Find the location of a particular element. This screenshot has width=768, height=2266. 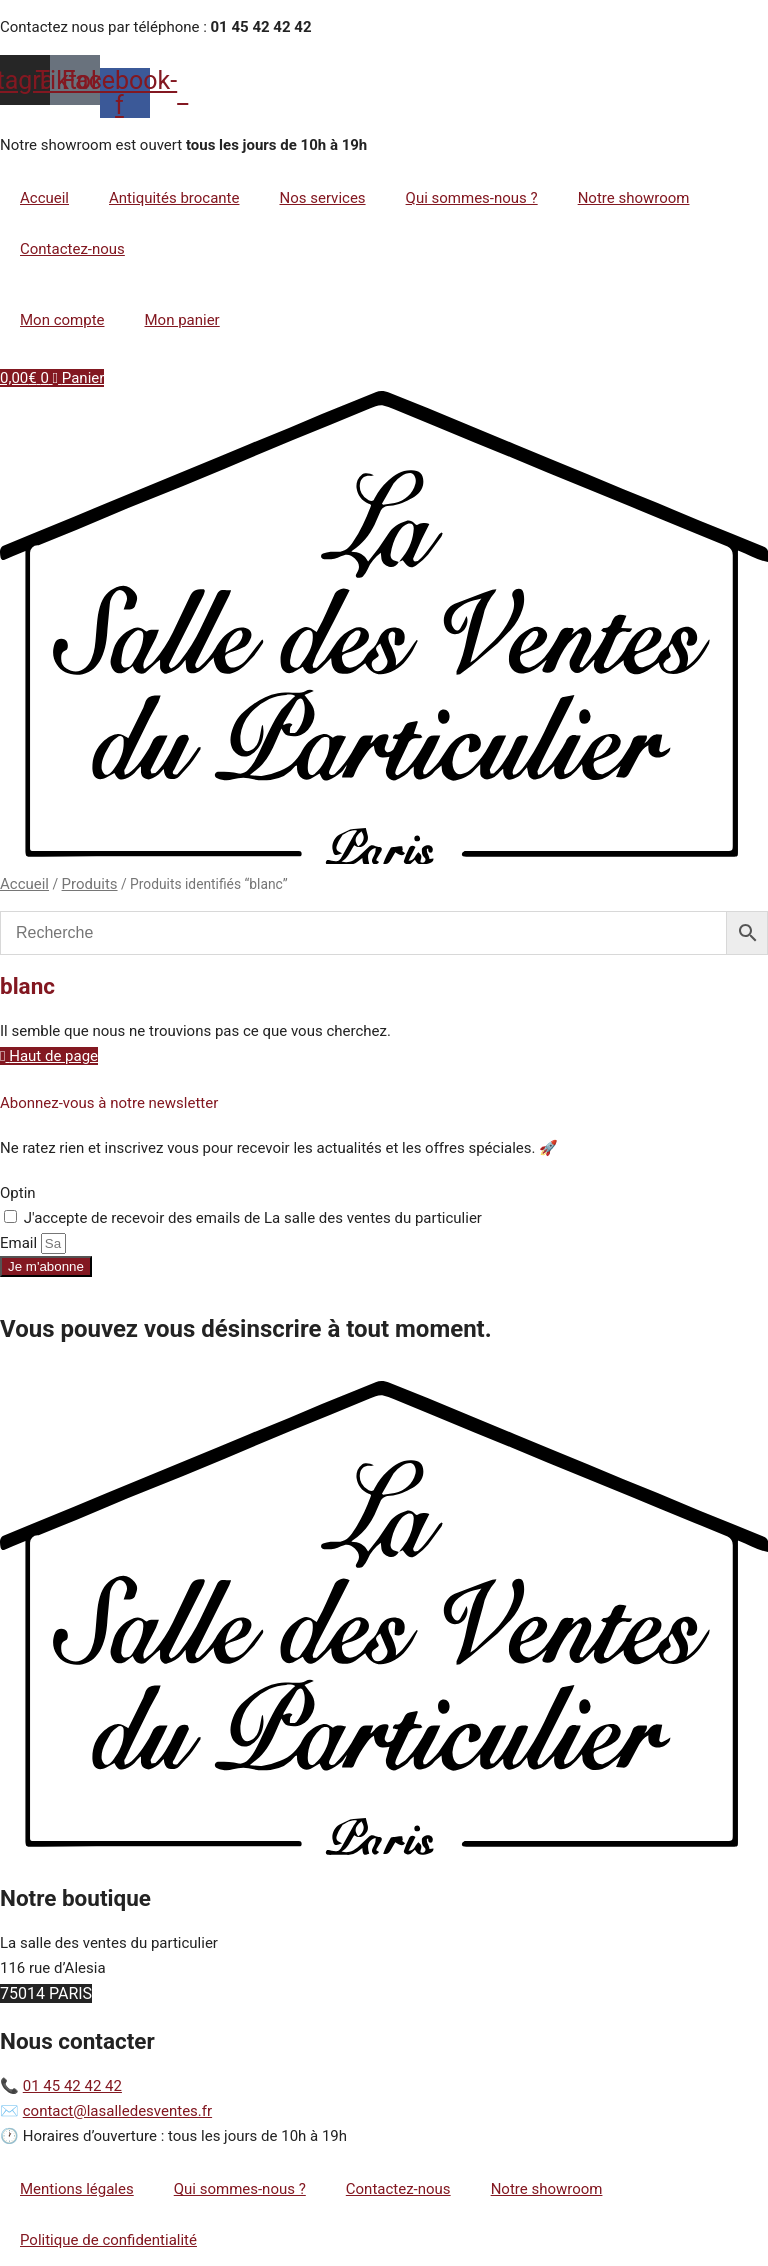

Contactez-nous is located at coordinates (72, 249).